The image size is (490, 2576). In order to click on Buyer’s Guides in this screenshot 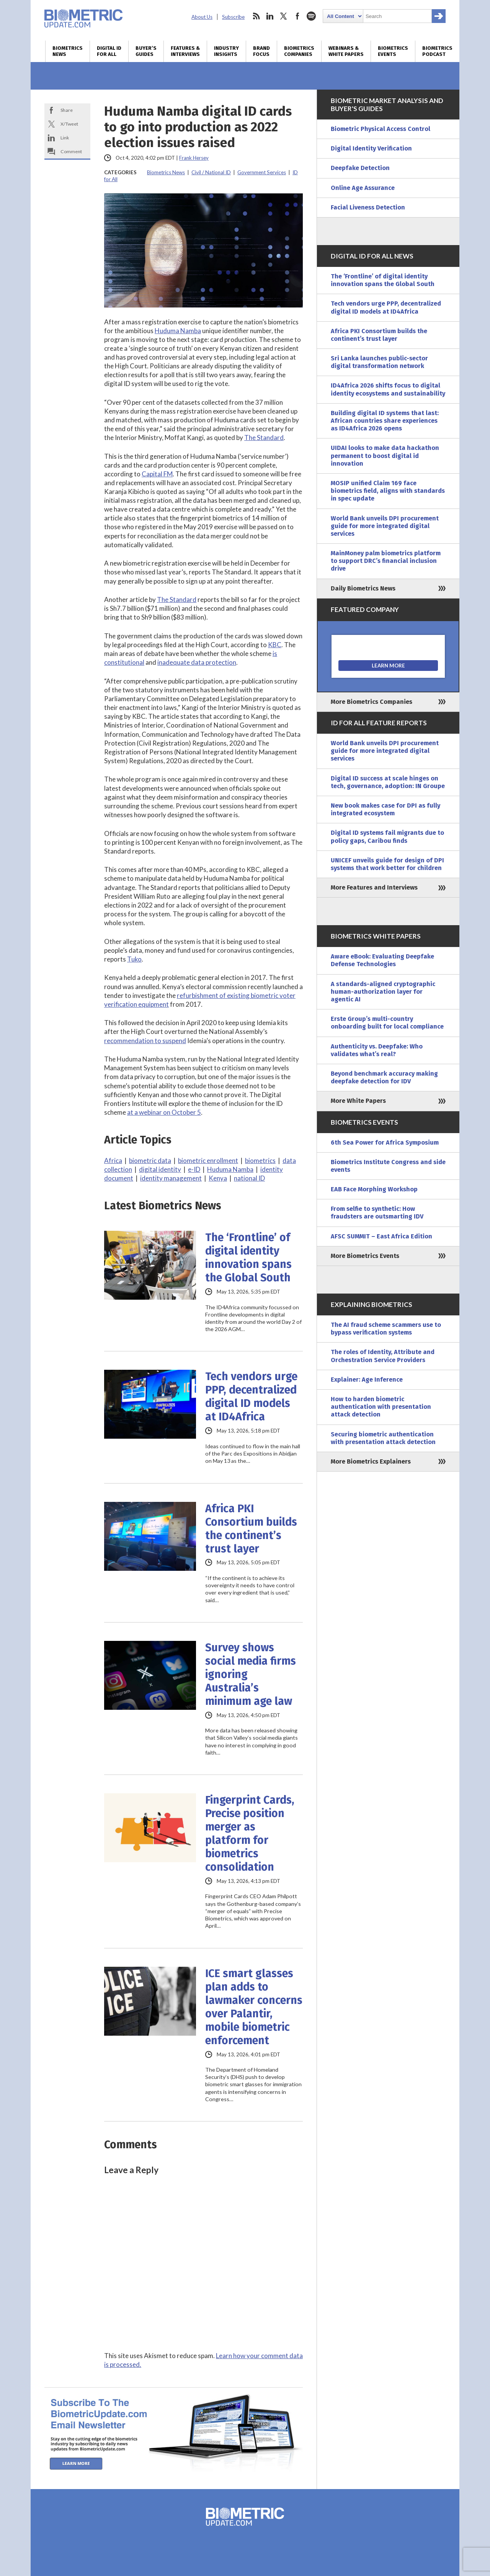, I will do `click(146, 51)`.